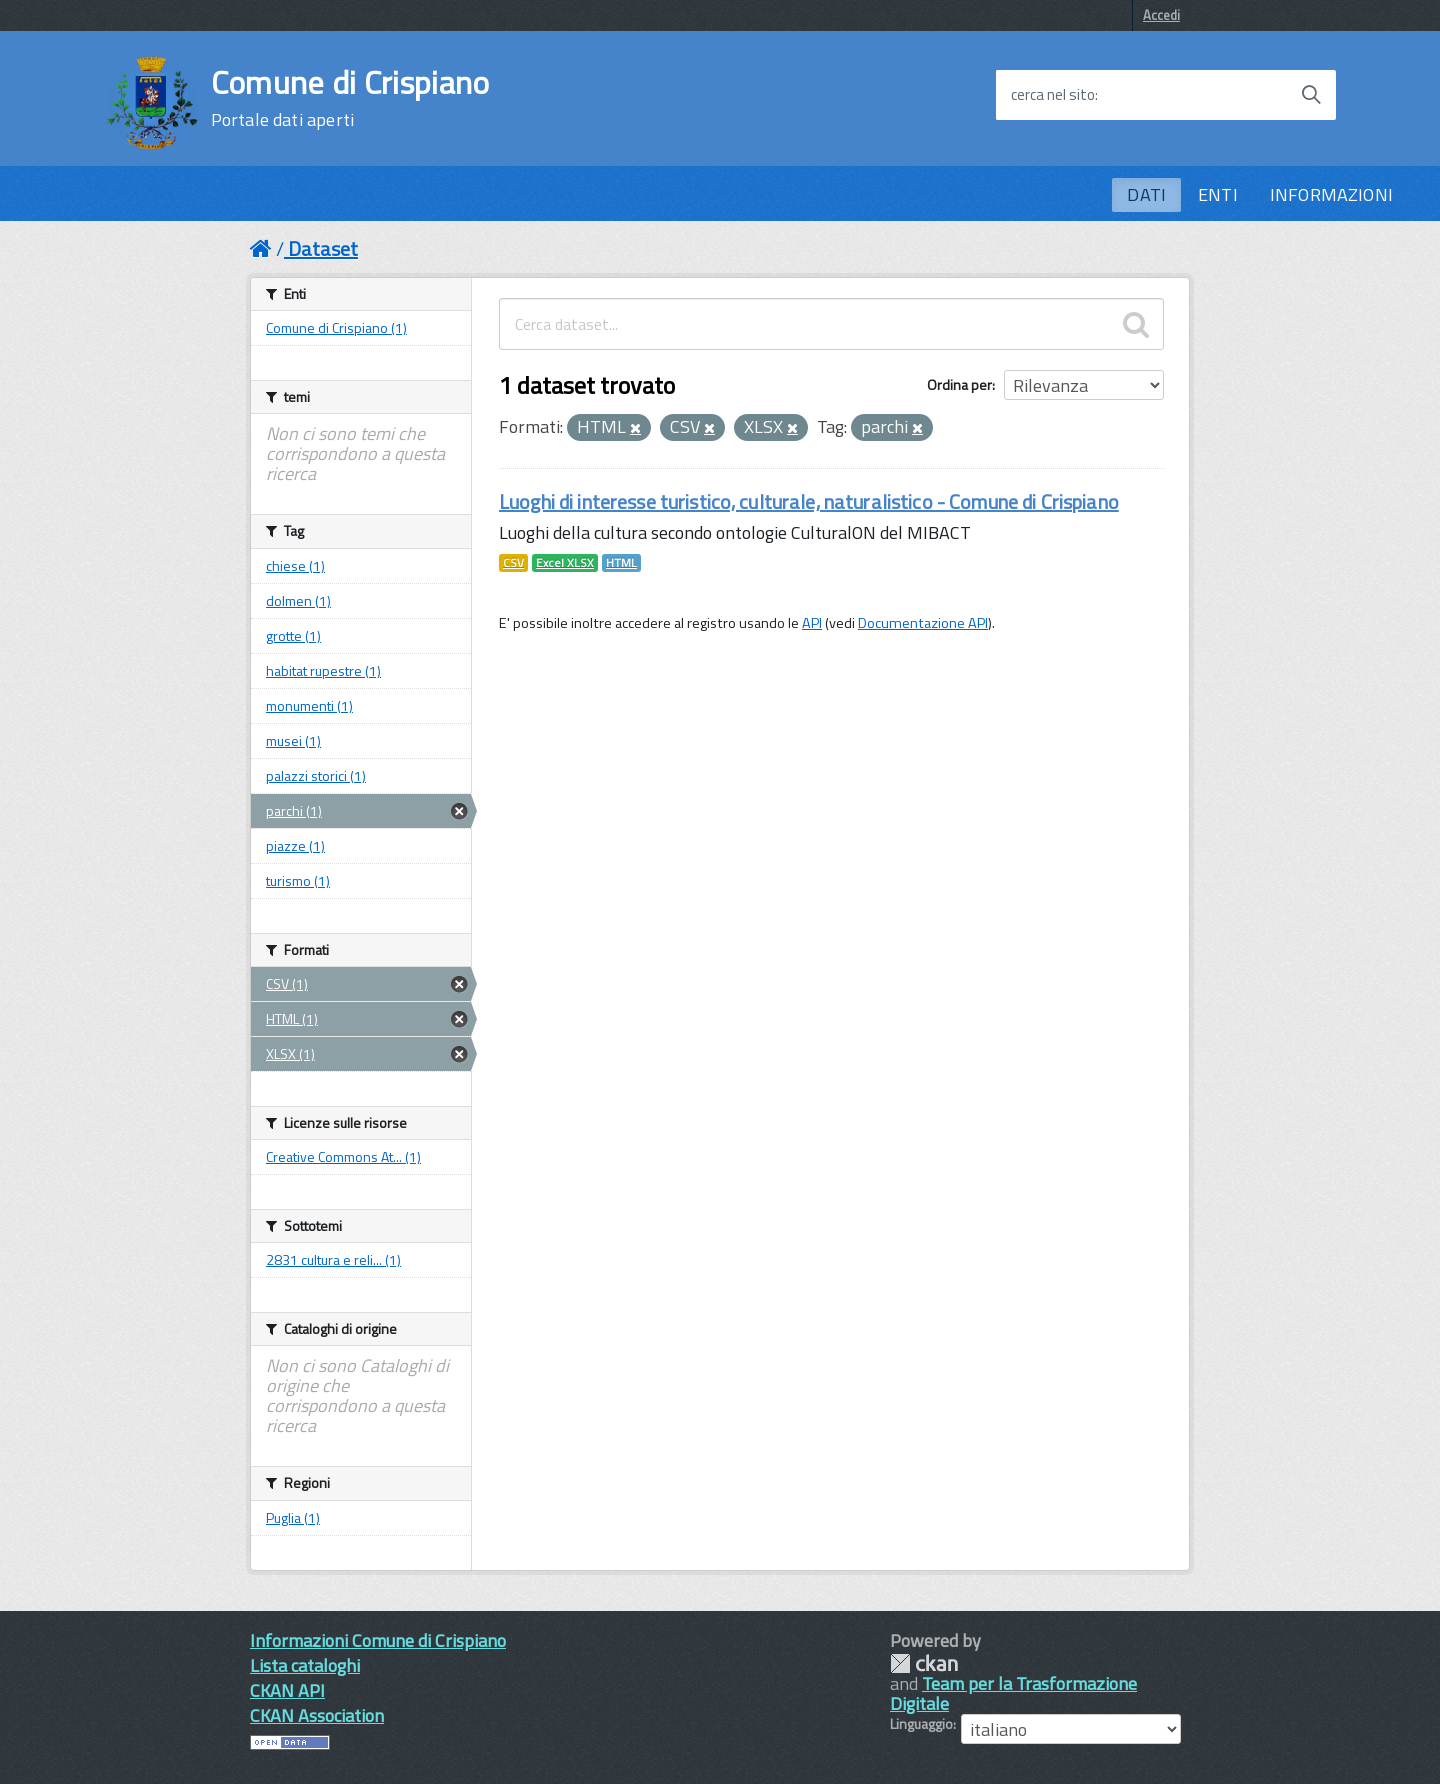 This screenshot has height=1784, width=1440. Describe the element at coordinates (809, 501) in the screenshot. I see `Luoghi di interesse turistico, culturale, naturalistico - Comune di Crispiano` at that location.